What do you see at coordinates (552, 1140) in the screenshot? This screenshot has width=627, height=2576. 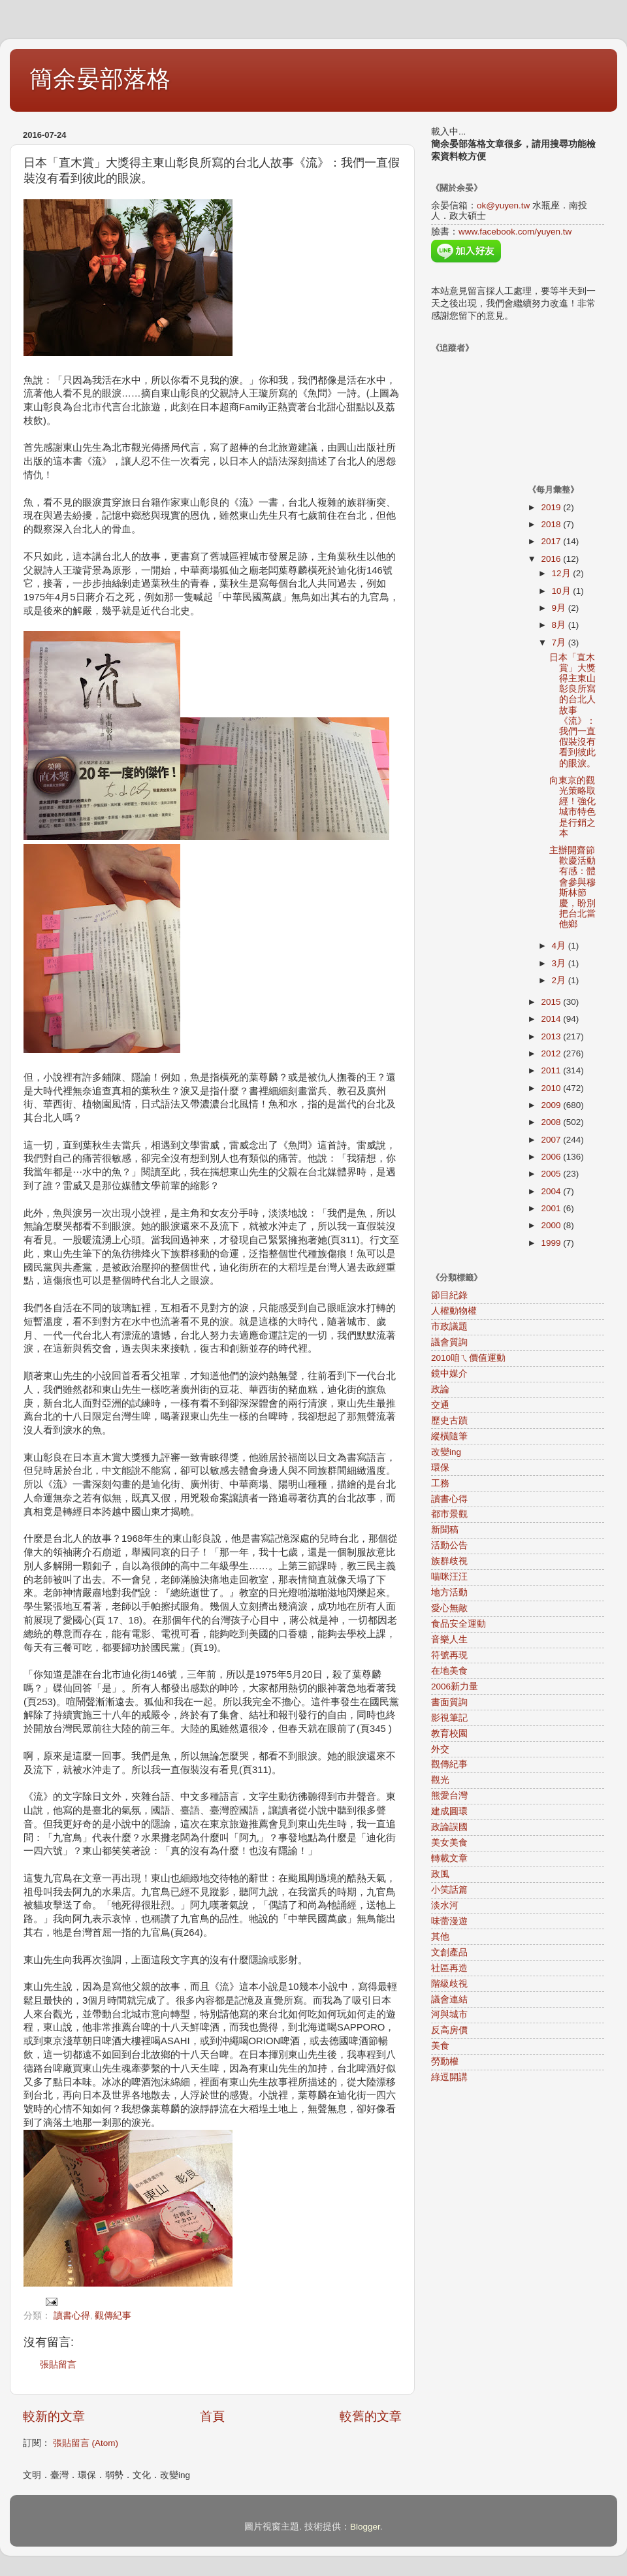 I see `2007` at bounding box center [552, 1140].